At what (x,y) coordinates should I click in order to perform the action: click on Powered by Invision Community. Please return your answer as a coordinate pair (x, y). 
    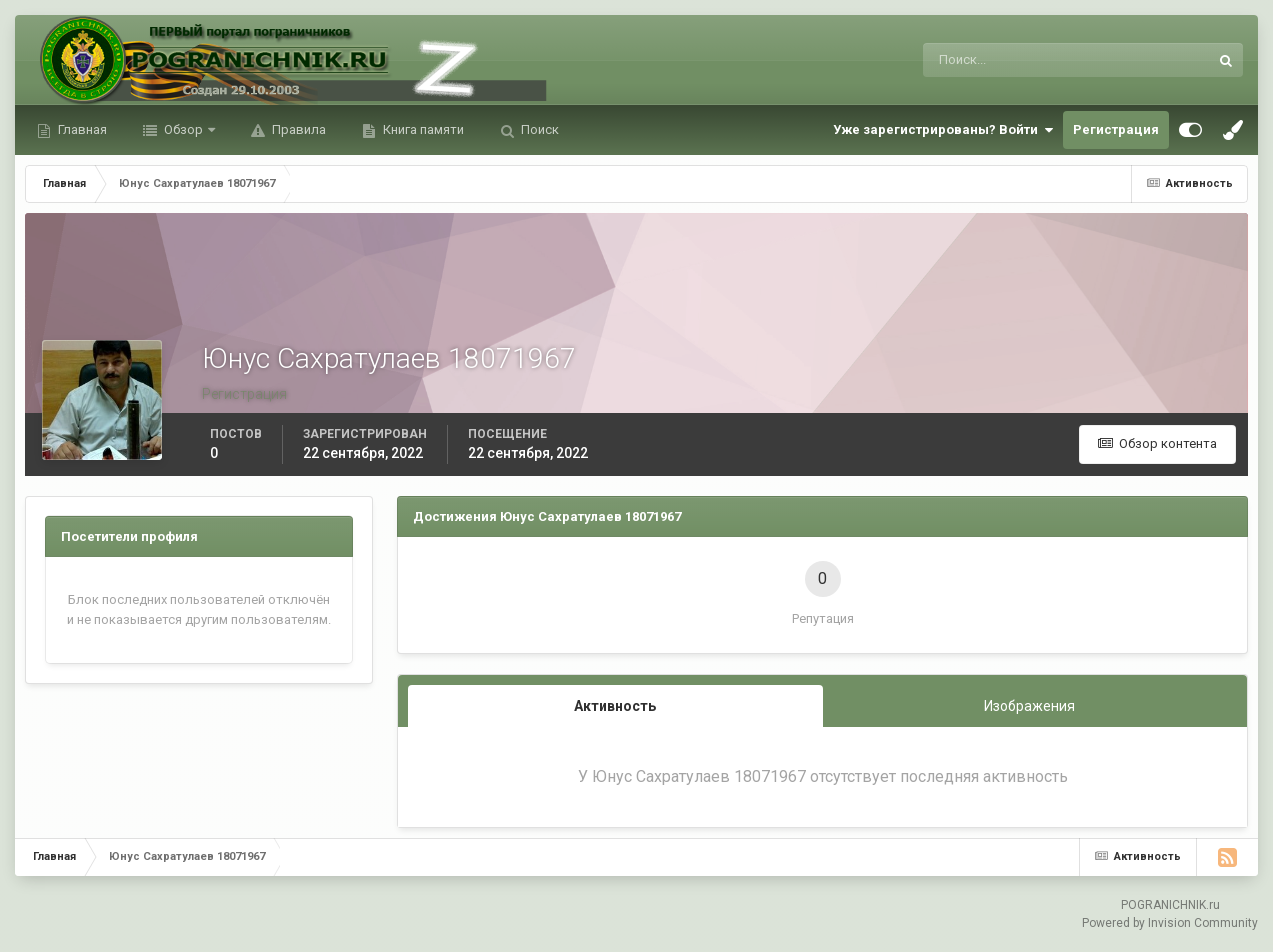
    Looking at the image, I should click on (1170, 923).